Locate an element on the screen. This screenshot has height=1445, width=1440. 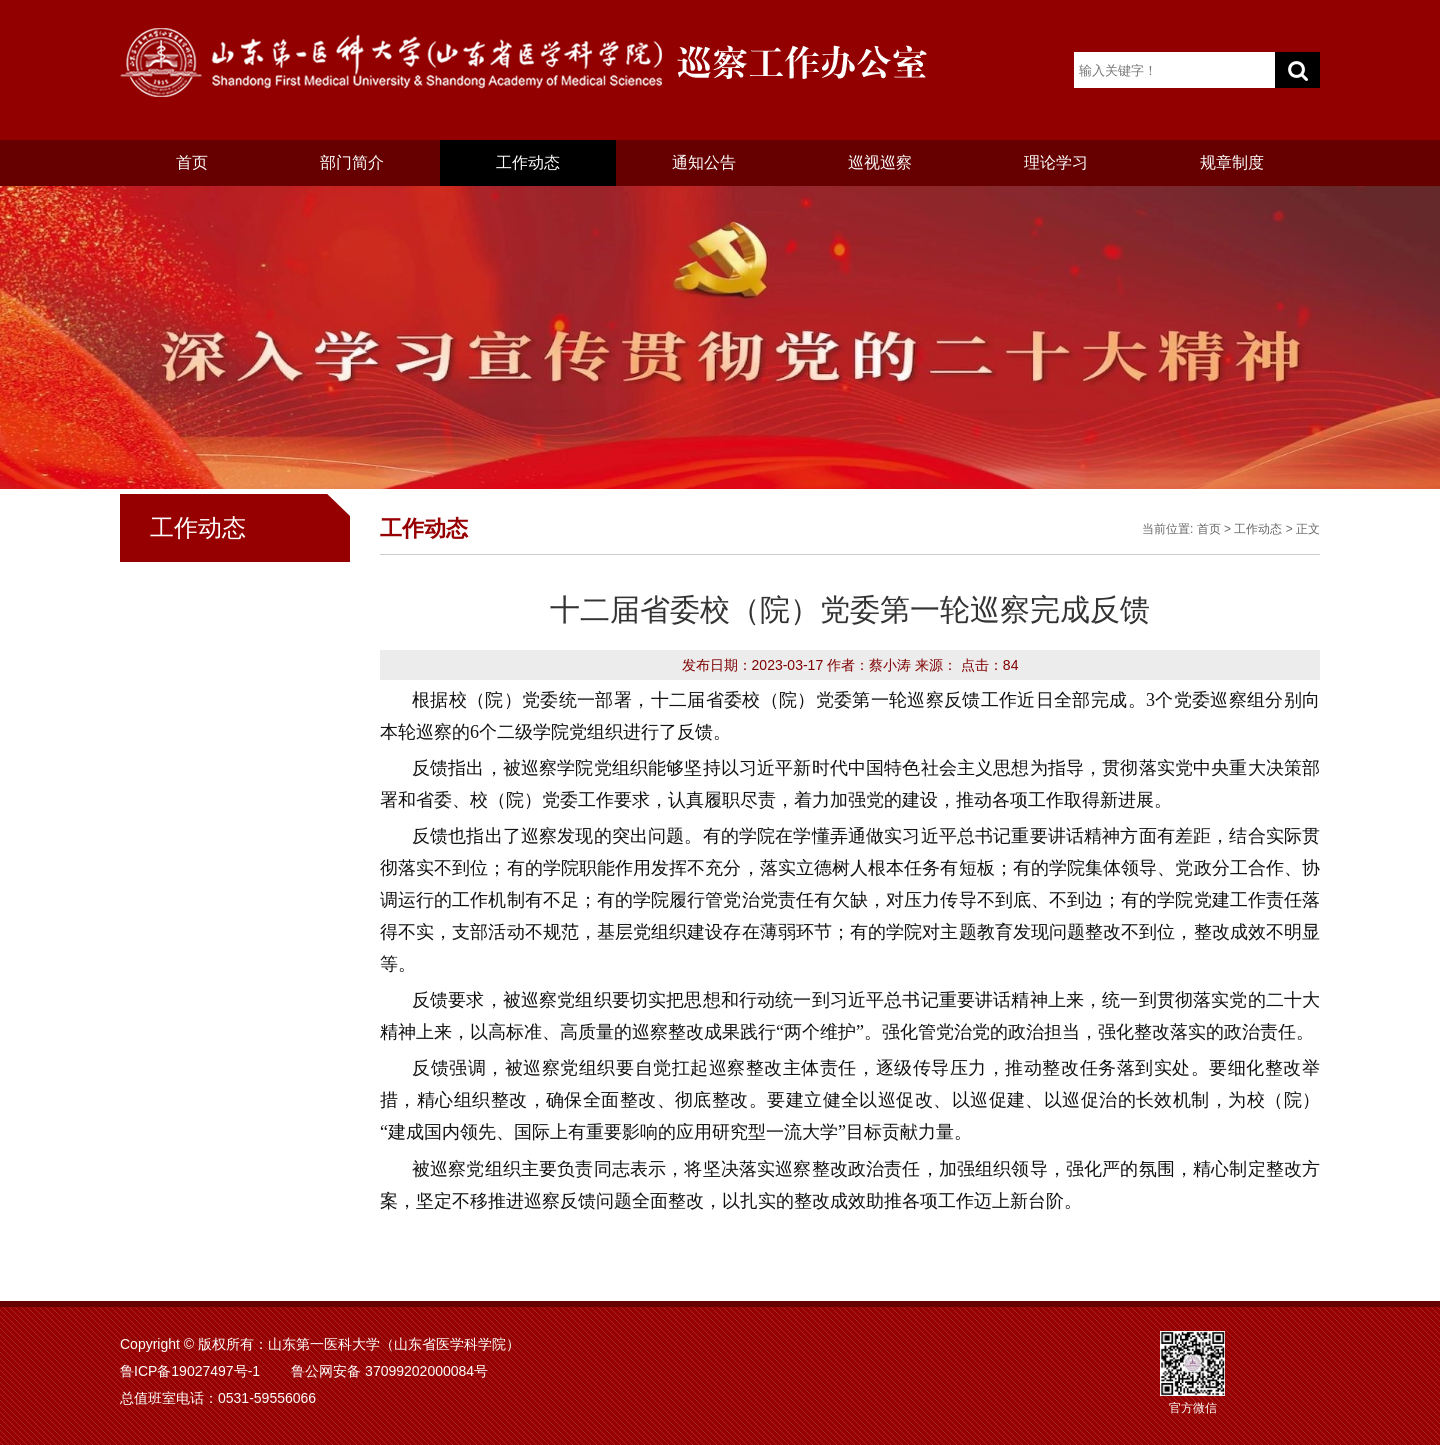
鲁公网安备 37099202000084号 is located at coordinates (389, 1371).